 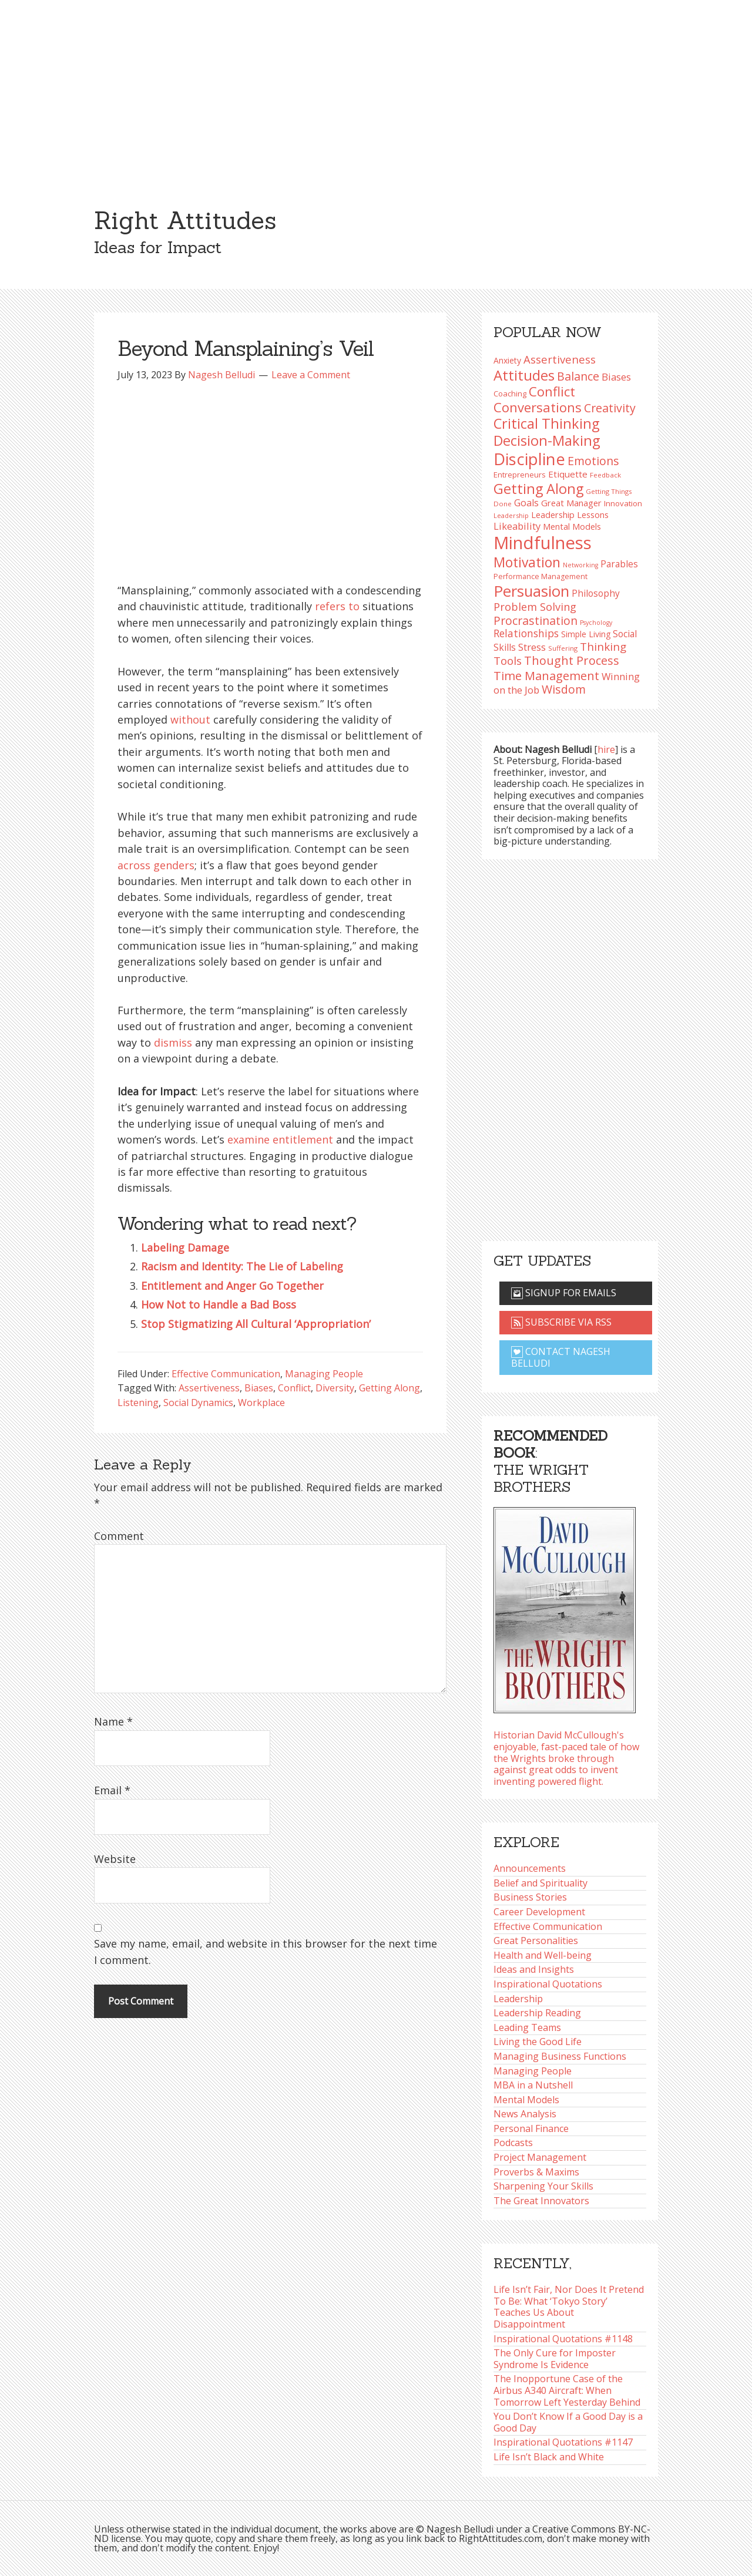 I want to click on Discipline [Discipline (259 items)], so click(x=529, y=459).